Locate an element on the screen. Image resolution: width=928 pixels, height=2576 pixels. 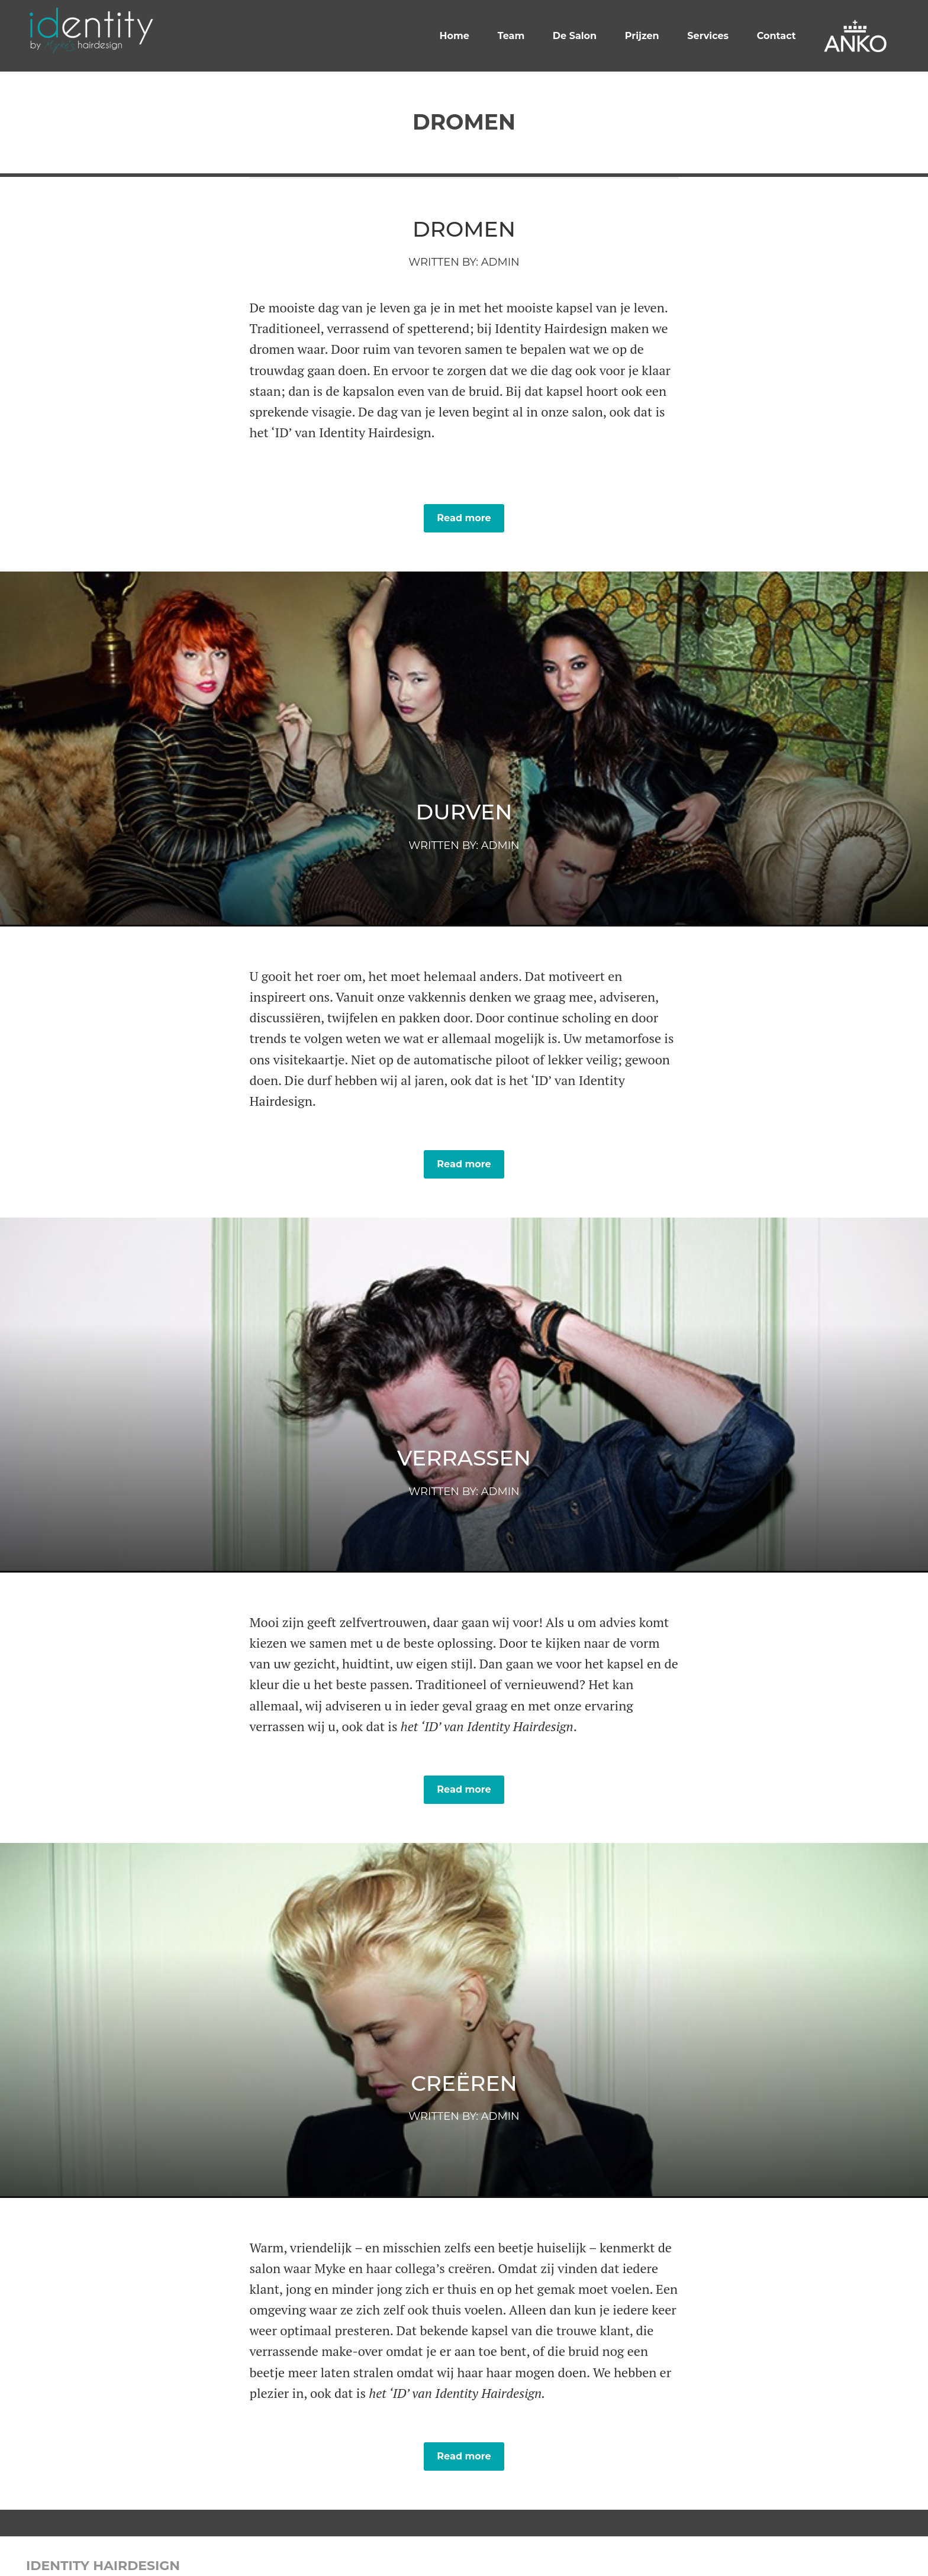
Read more is located at coordinates (464, 518).